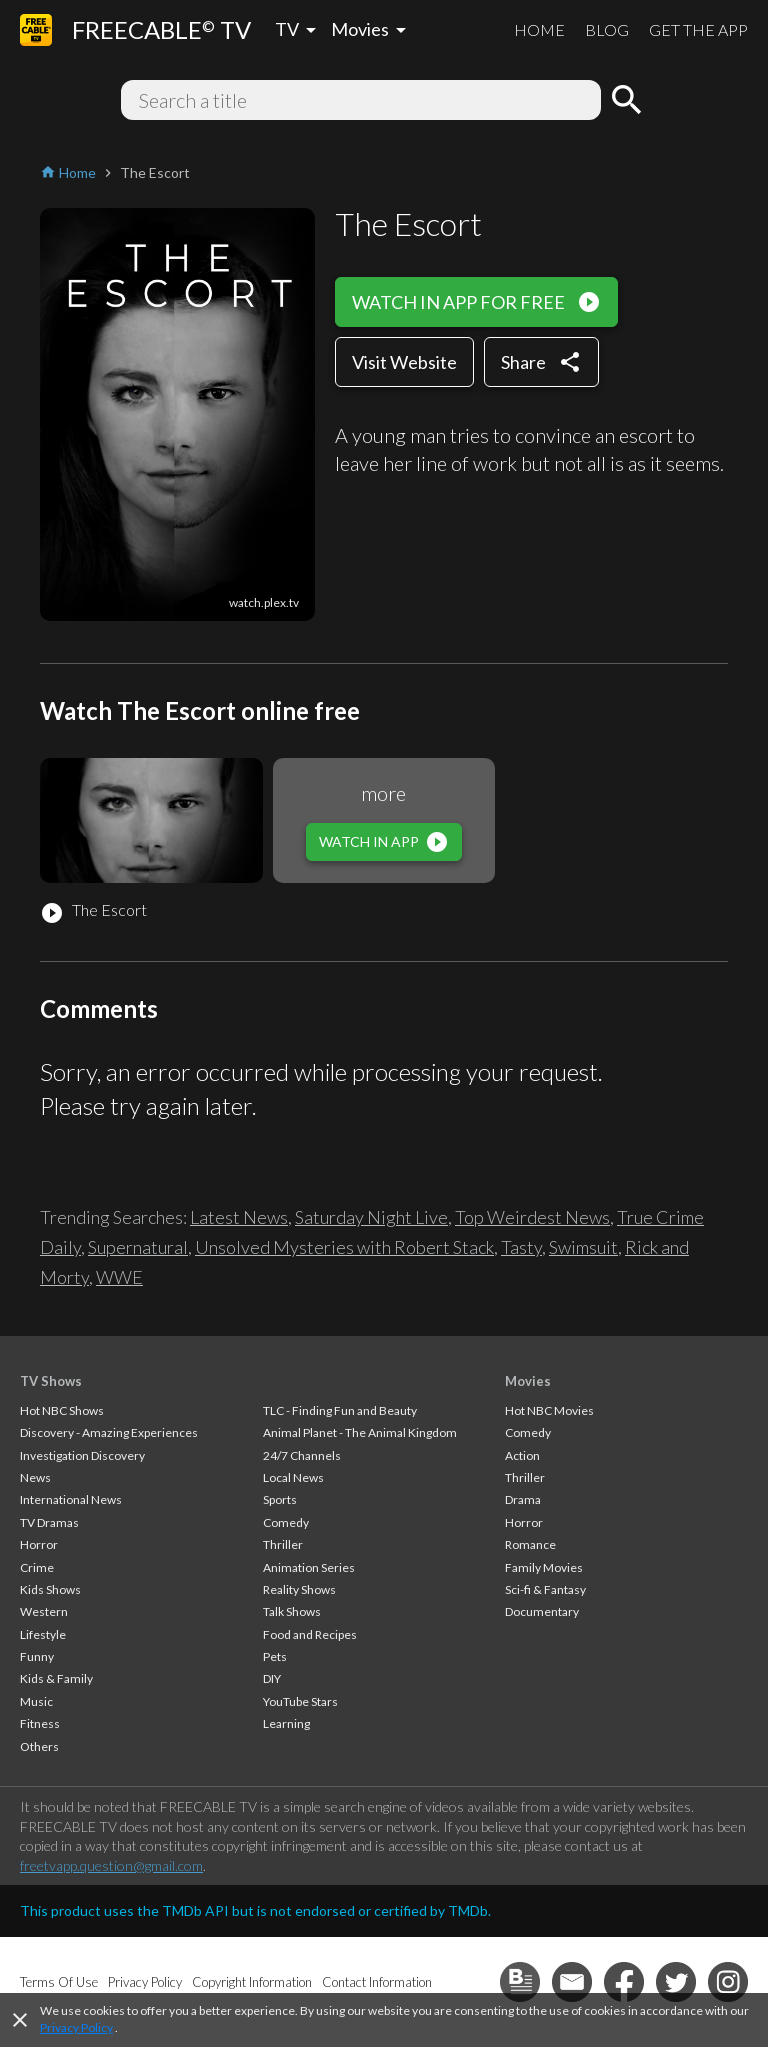 The height and width of the screenshot is (2047, 768). What do you see at coordinates (542, 1611) in the screenshot?
I see `Documentary` at bounding box center [542, 1611].